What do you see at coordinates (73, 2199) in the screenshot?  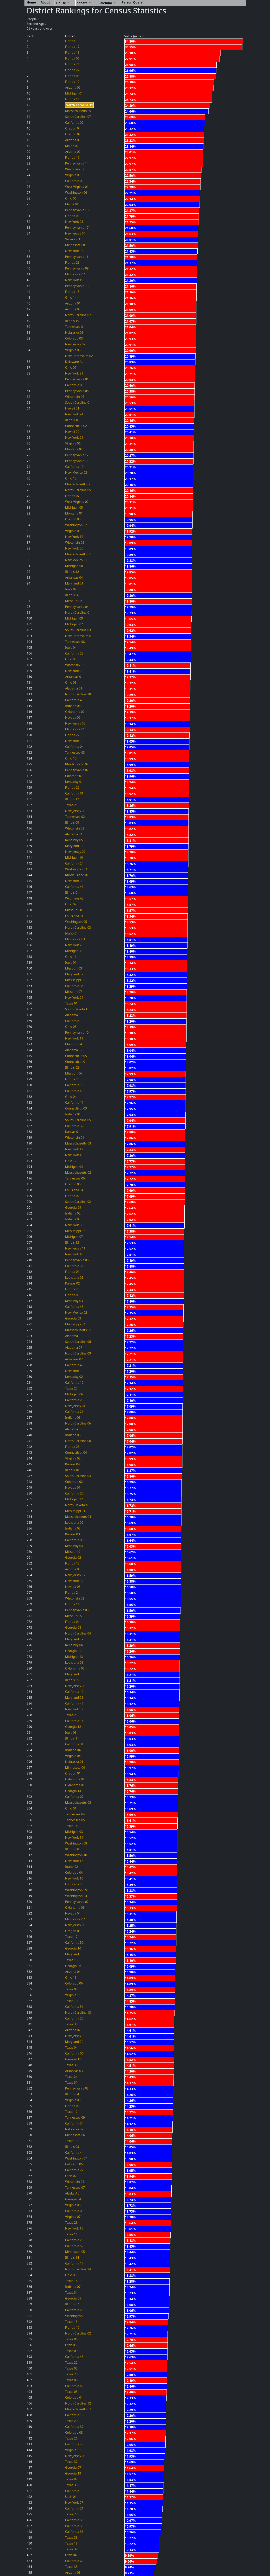 I see `Georgia 04` at bounding box center [73, 2199].